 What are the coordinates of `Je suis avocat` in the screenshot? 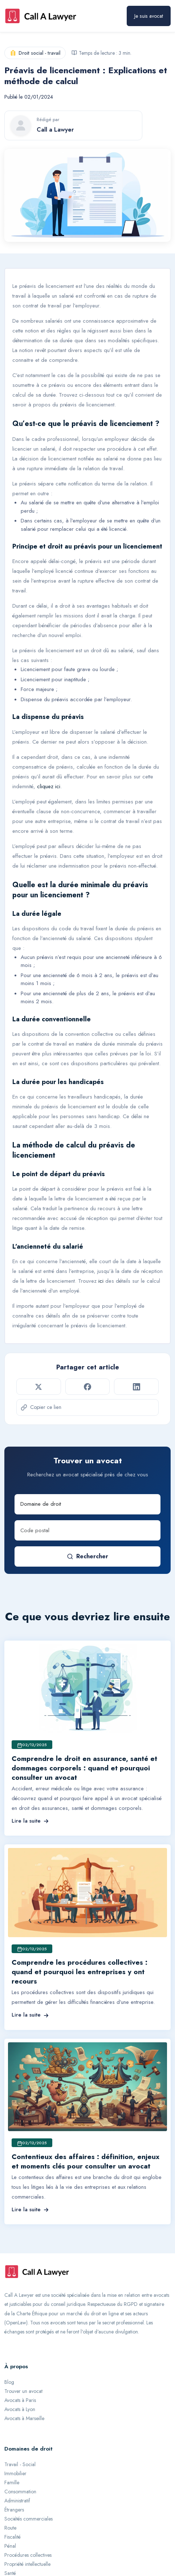 It's located at (148, 16).